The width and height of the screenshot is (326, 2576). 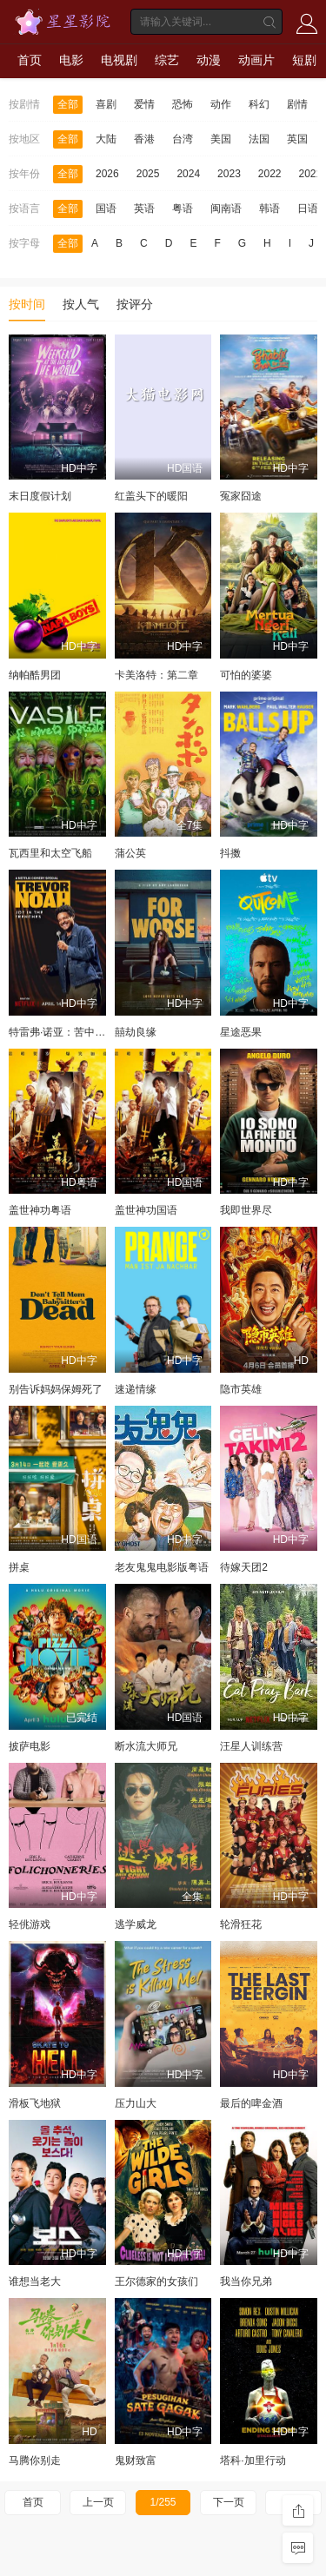 I want to click on 瓦西里和太空飞船, so click(x=50, y=853).